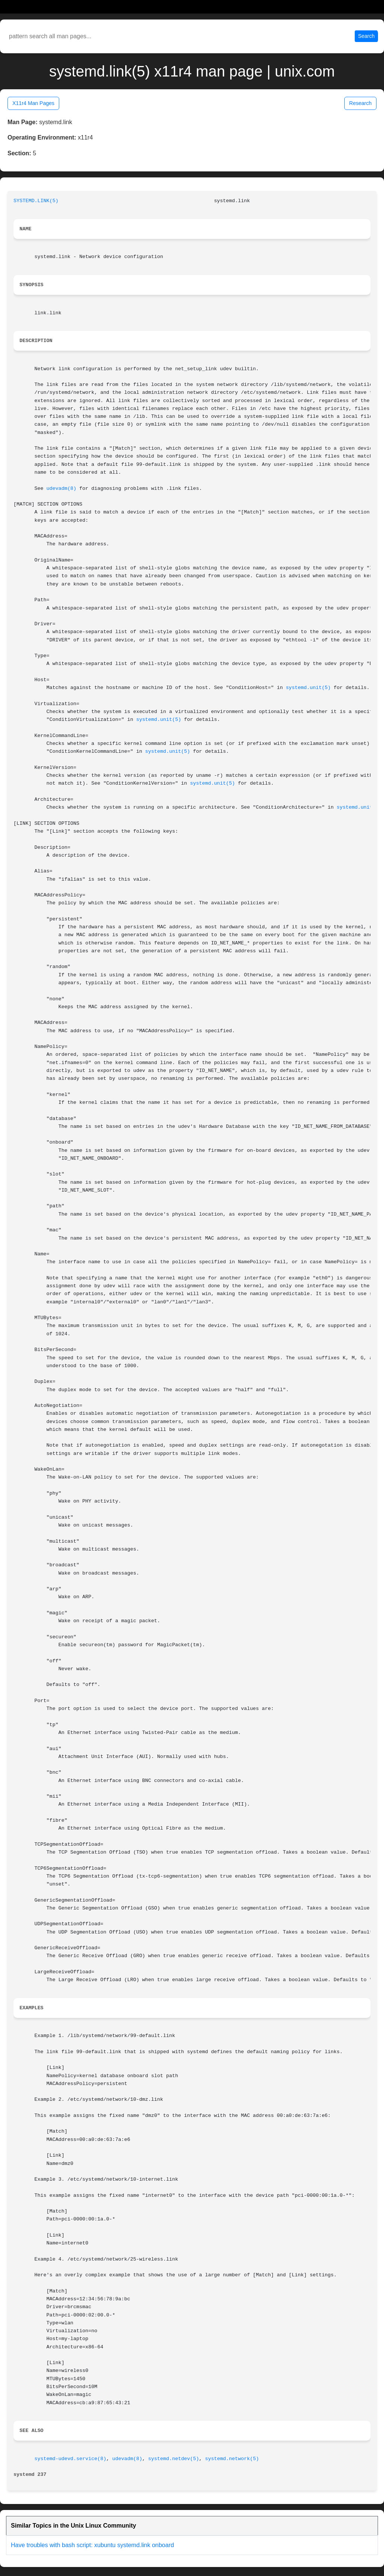 Image resolution: width=384 pixels, height=2576 pixels. I want to click on systemd.network(5), so click(232, 2459).